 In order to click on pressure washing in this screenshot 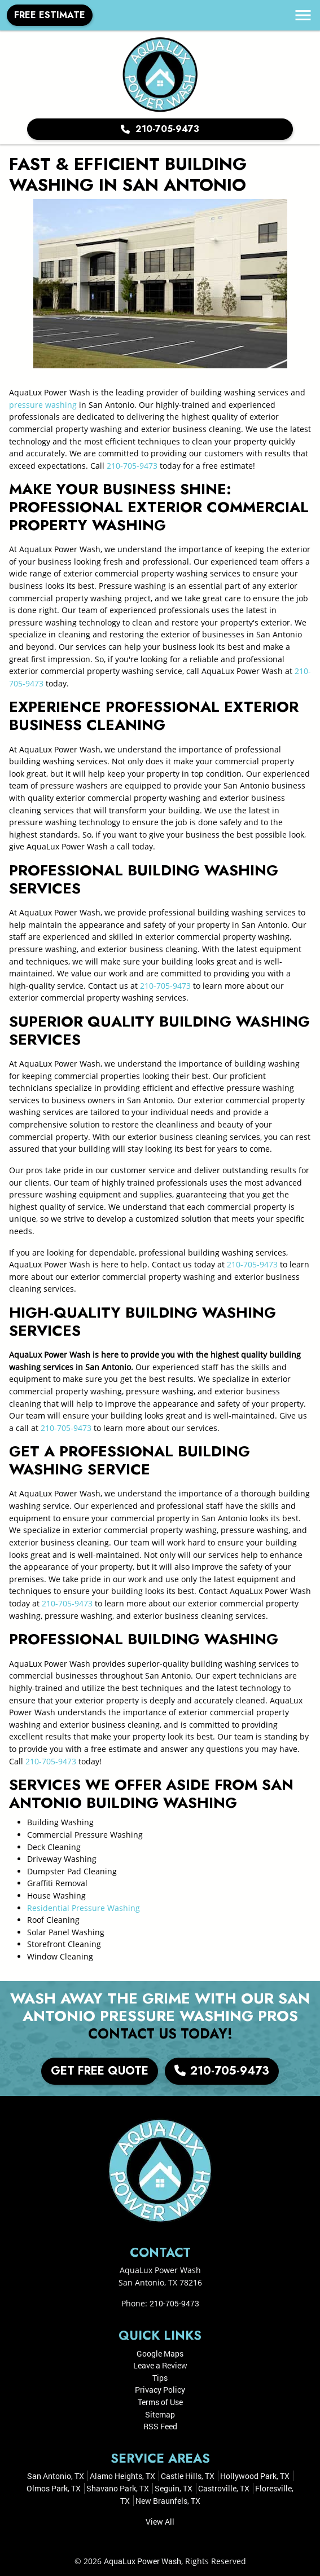, I will do `click(43, 404)`.